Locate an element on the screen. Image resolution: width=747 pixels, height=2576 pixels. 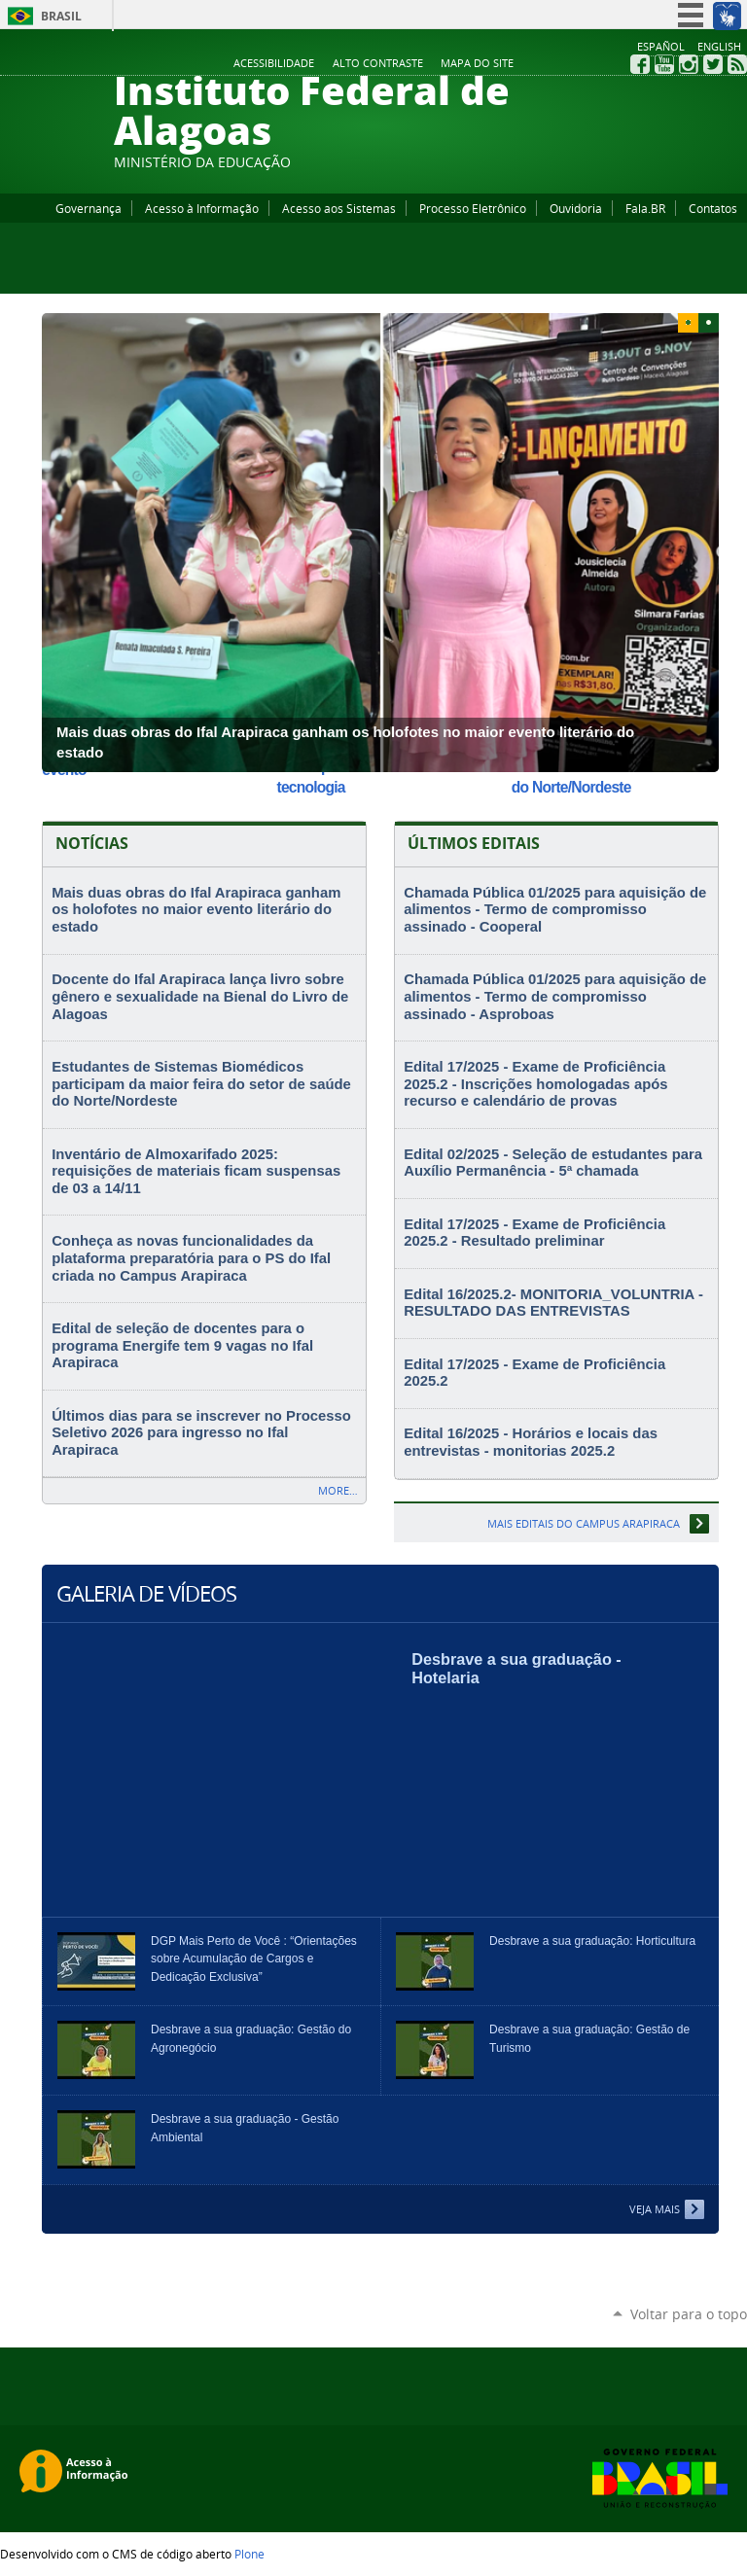
More… is located at coordinates (338, 1490).